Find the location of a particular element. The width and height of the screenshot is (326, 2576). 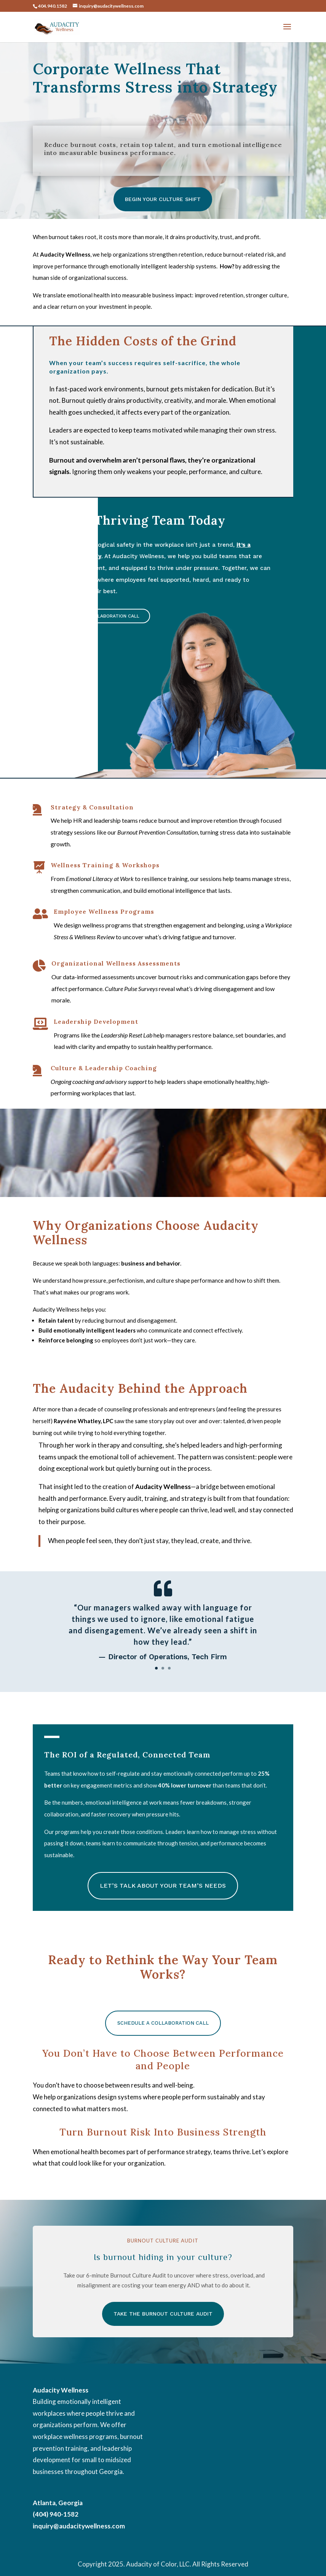

inquiry@audacitywellness.com is located at coordinates (79, 2526).